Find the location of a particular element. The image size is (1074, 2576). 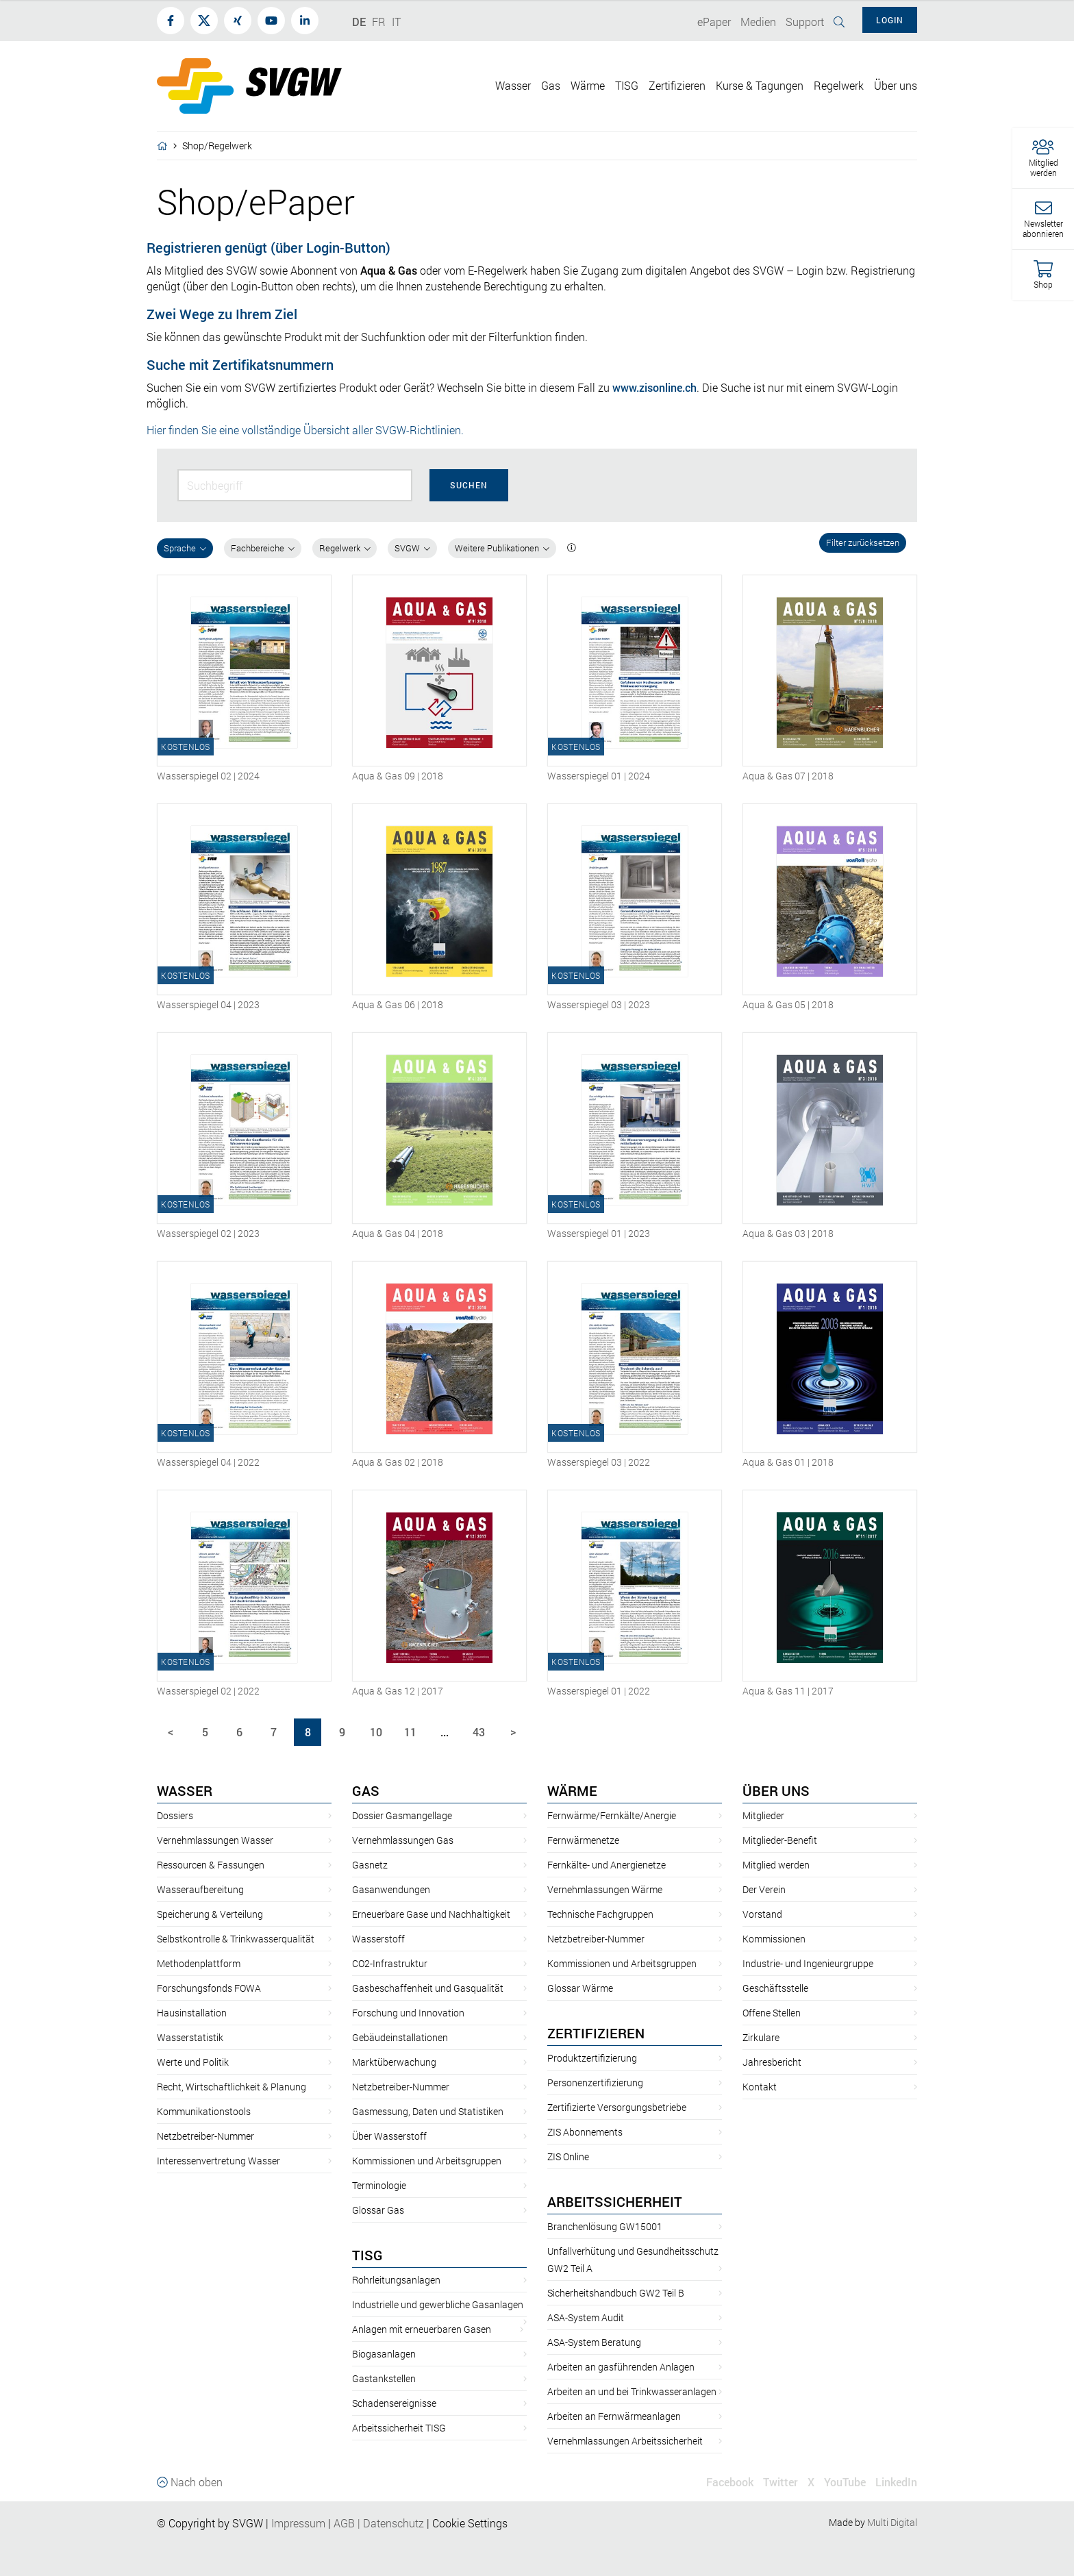

Speicherung & Verteilung is located at coordinates (210, 1914).